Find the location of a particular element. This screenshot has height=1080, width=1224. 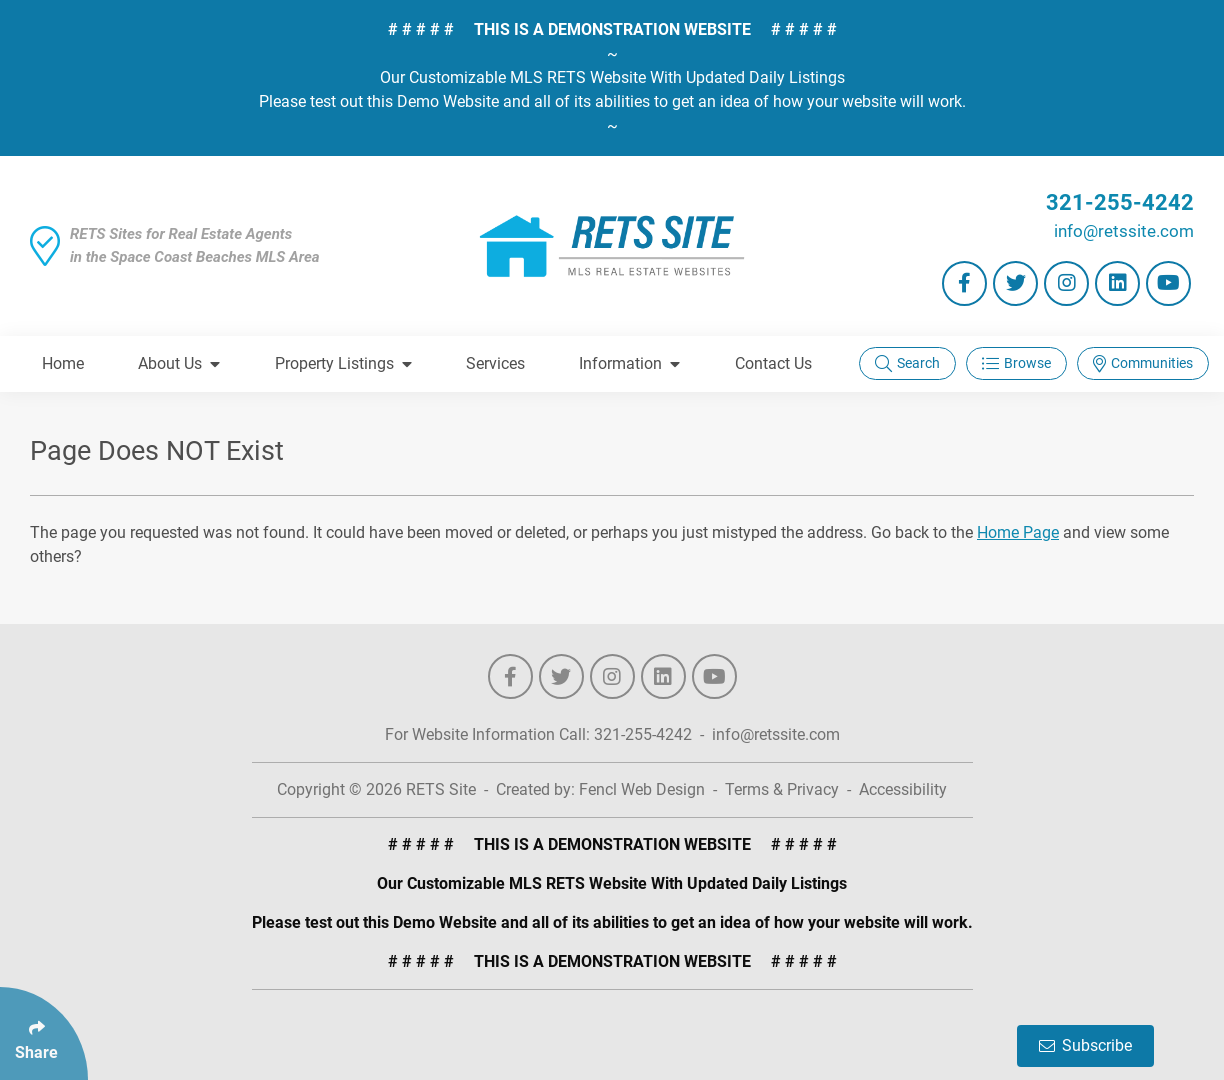

[Follow Us On LinkedIn] is located at coordinates (1117, 283).